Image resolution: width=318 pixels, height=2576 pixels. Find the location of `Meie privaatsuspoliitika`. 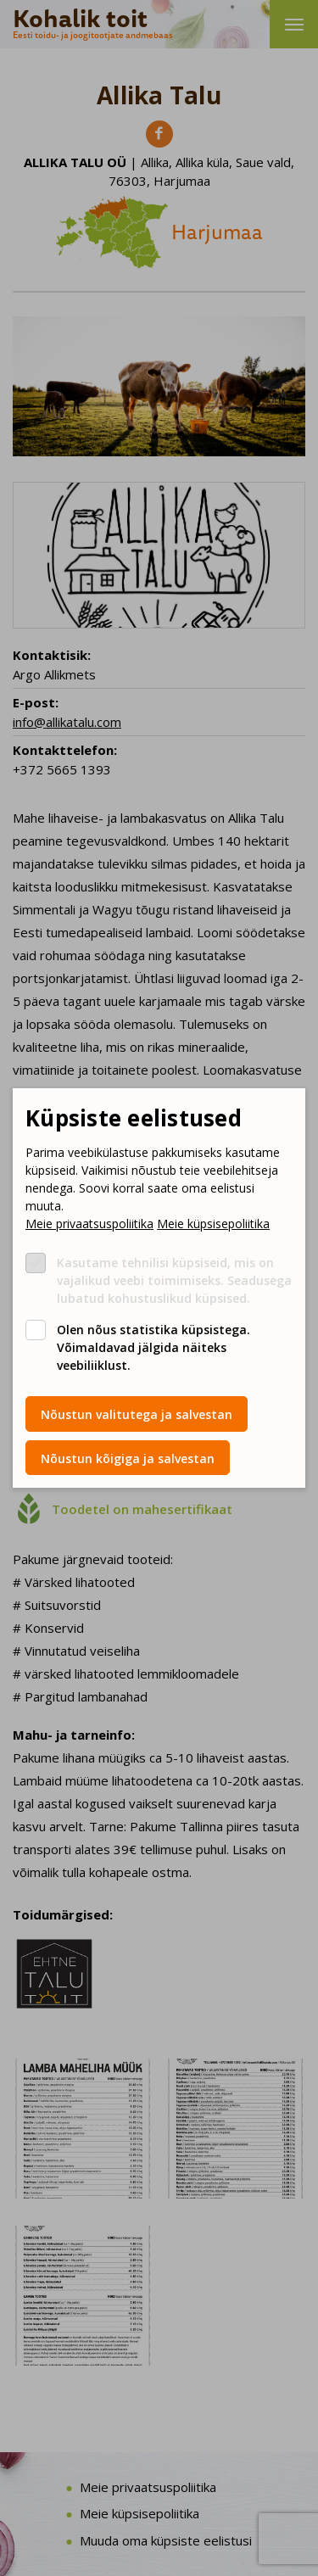

Meie privaatsuspoliitika is located at coordinates (89, 1223).